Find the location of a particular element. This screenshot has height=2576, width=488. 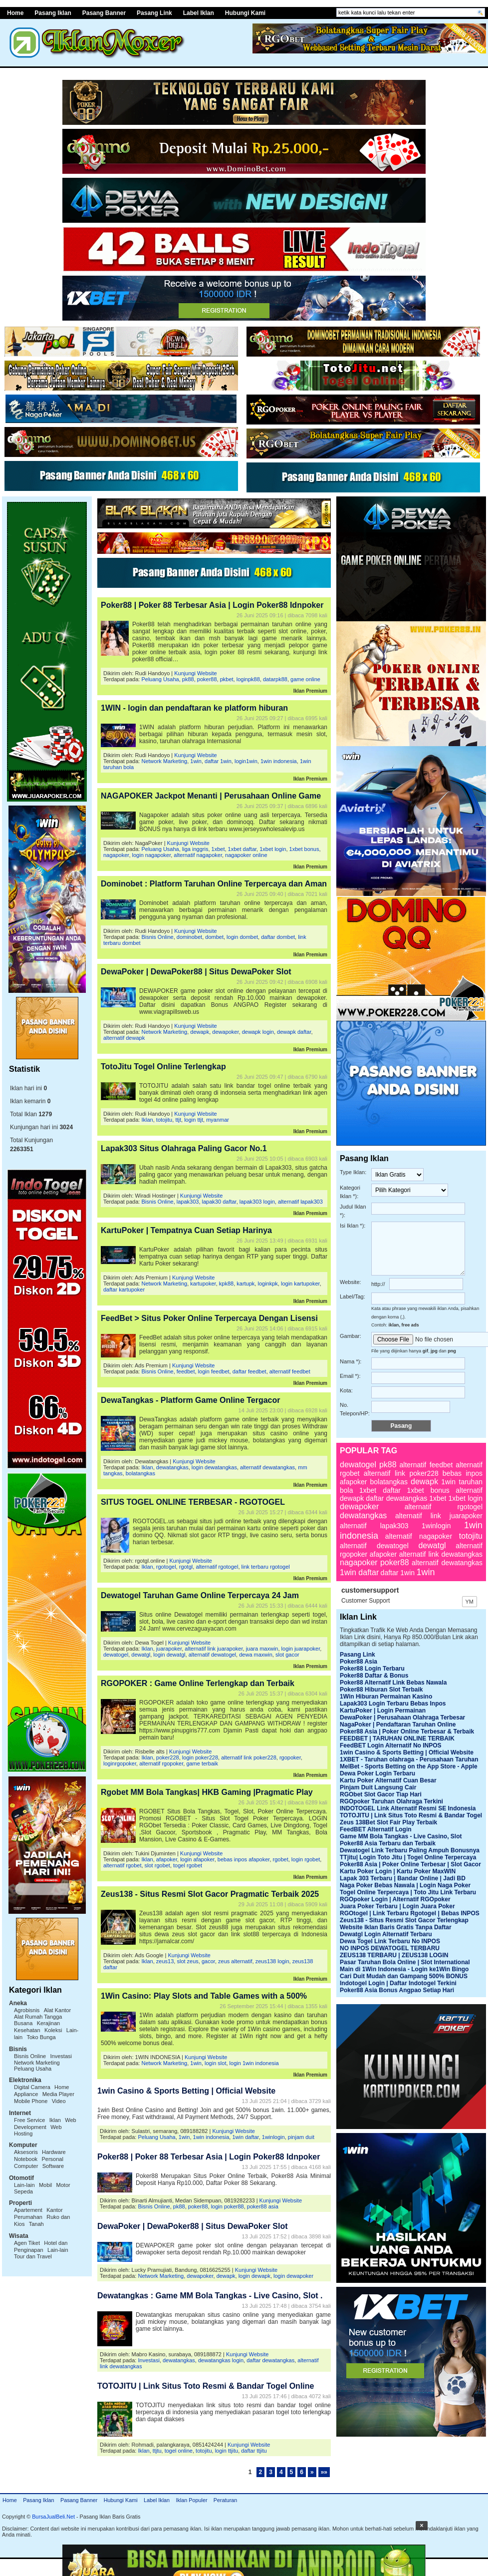

Pasang Banner is located at coordinates (104, 12).